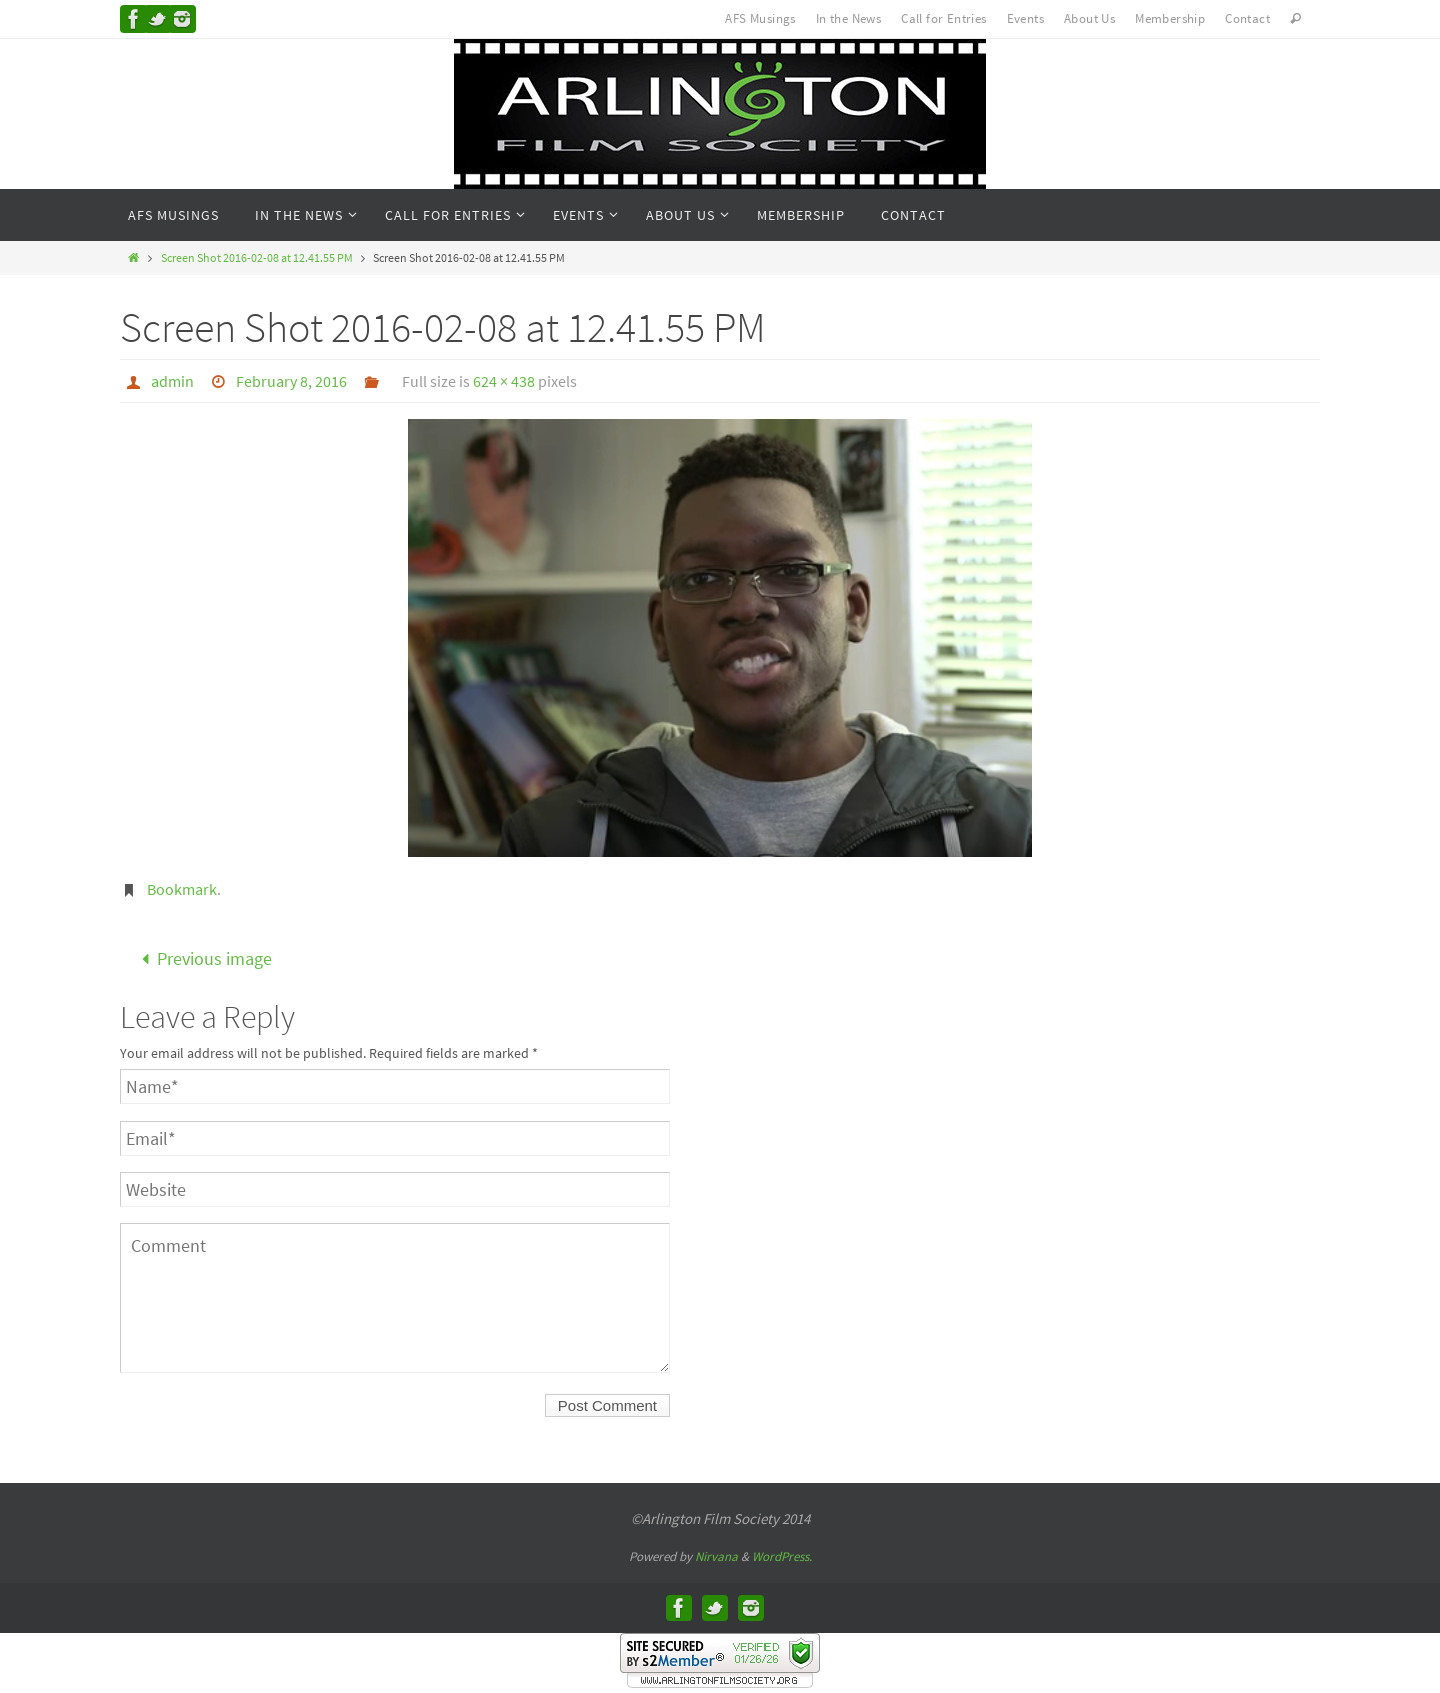 Image resolution: width=1440 pixels, height=1693 pixels. What do you see at coordinates (202, 958) in the screenshot?
I see `Previous image` at bounding box center [202, 958].